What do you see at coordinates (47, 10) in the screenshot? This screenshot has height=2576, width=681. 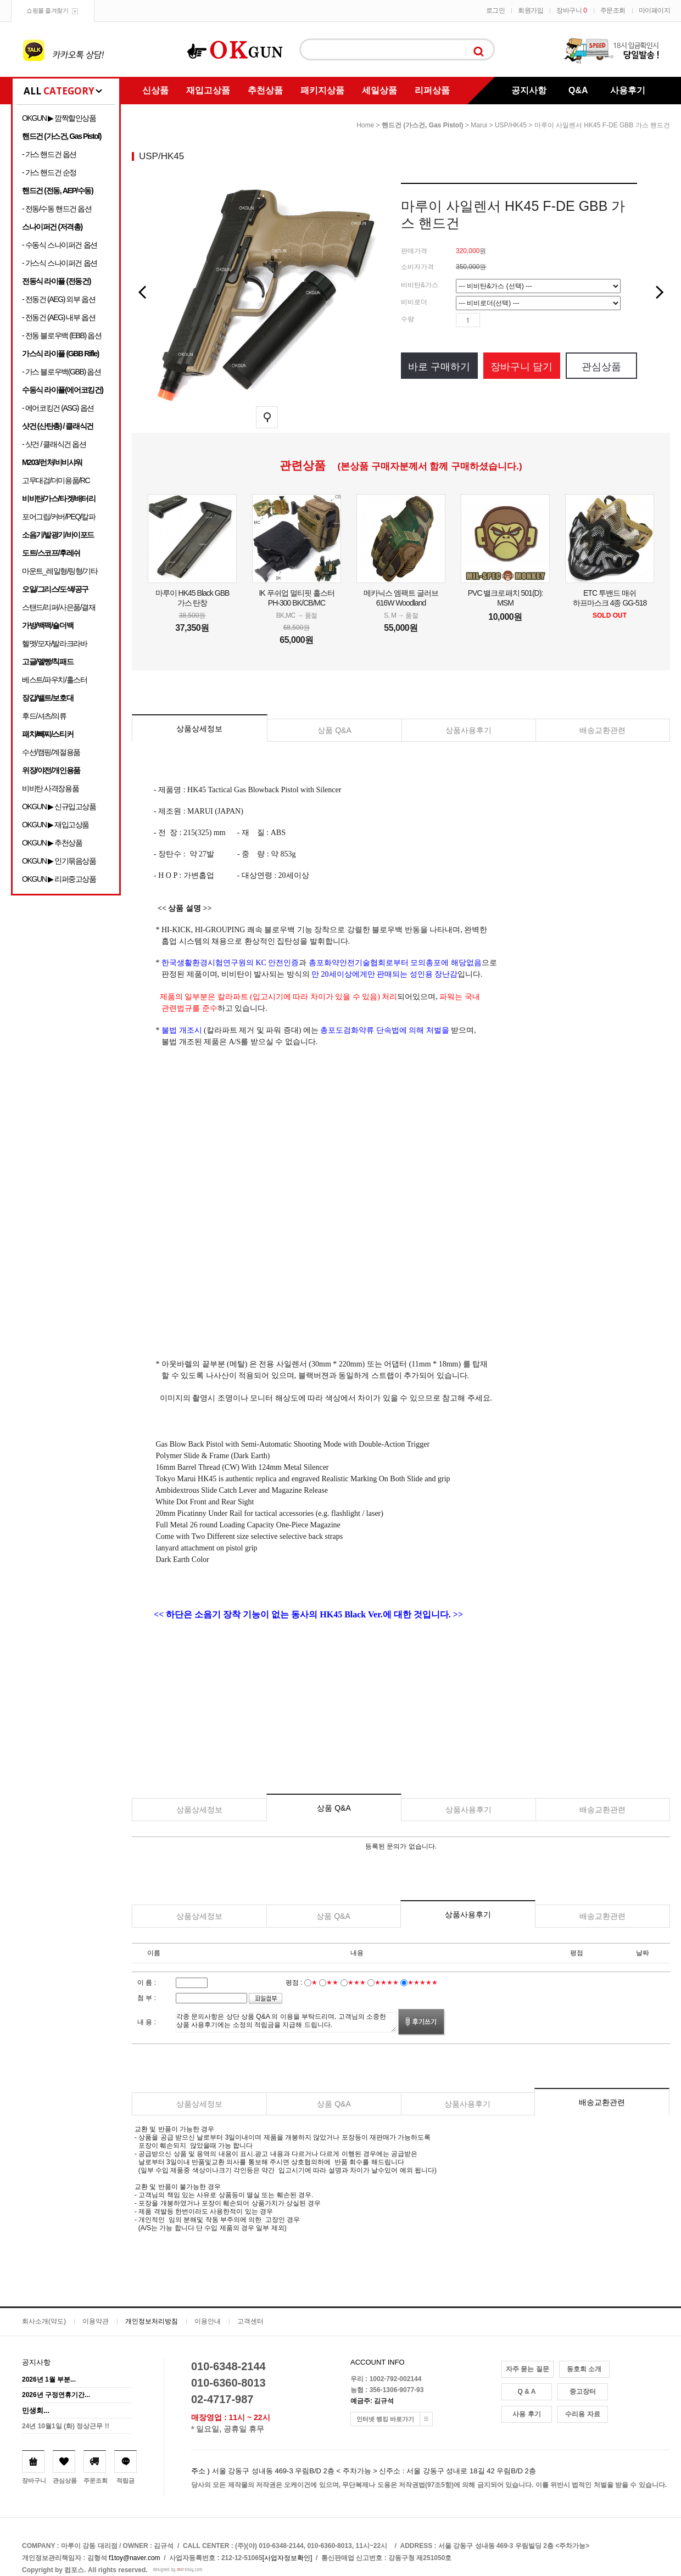 I see `쇼핑몰 즐겨찾기` at bounding box center [47, 10].